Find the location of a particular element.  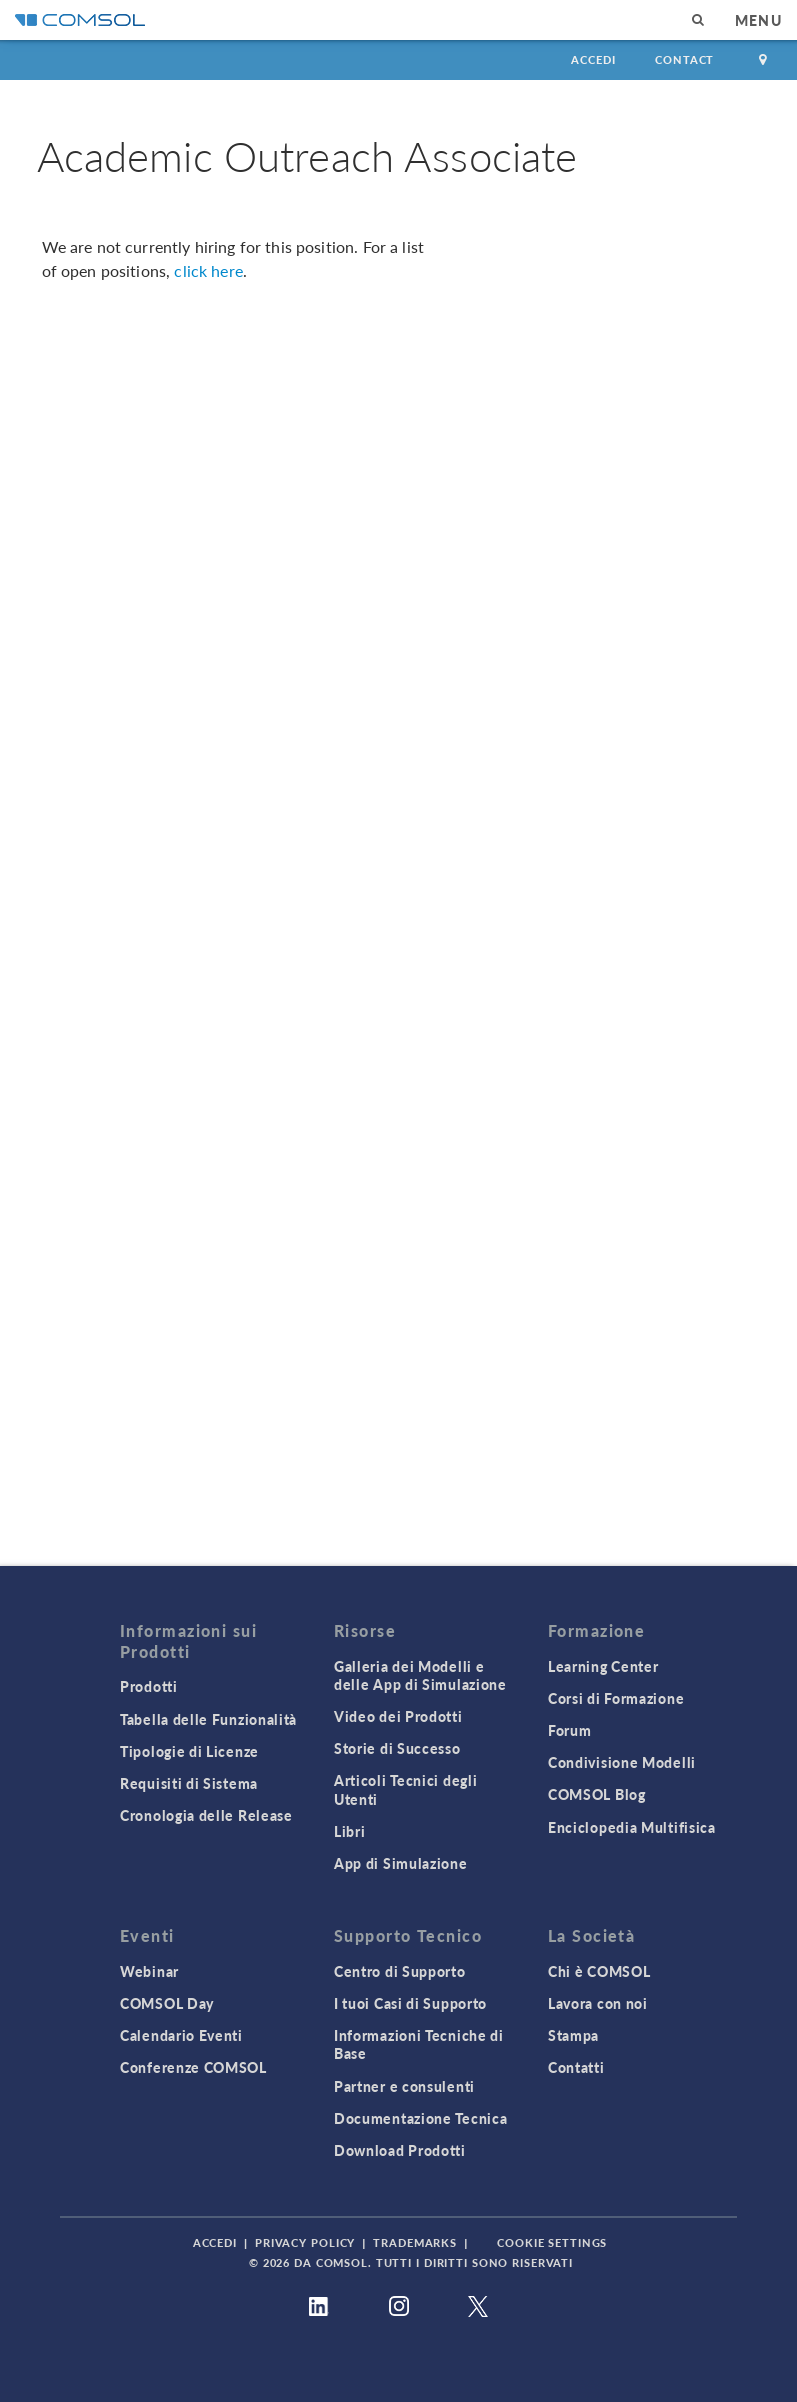

Privacy Policy is located at coordinates (305, 2242).